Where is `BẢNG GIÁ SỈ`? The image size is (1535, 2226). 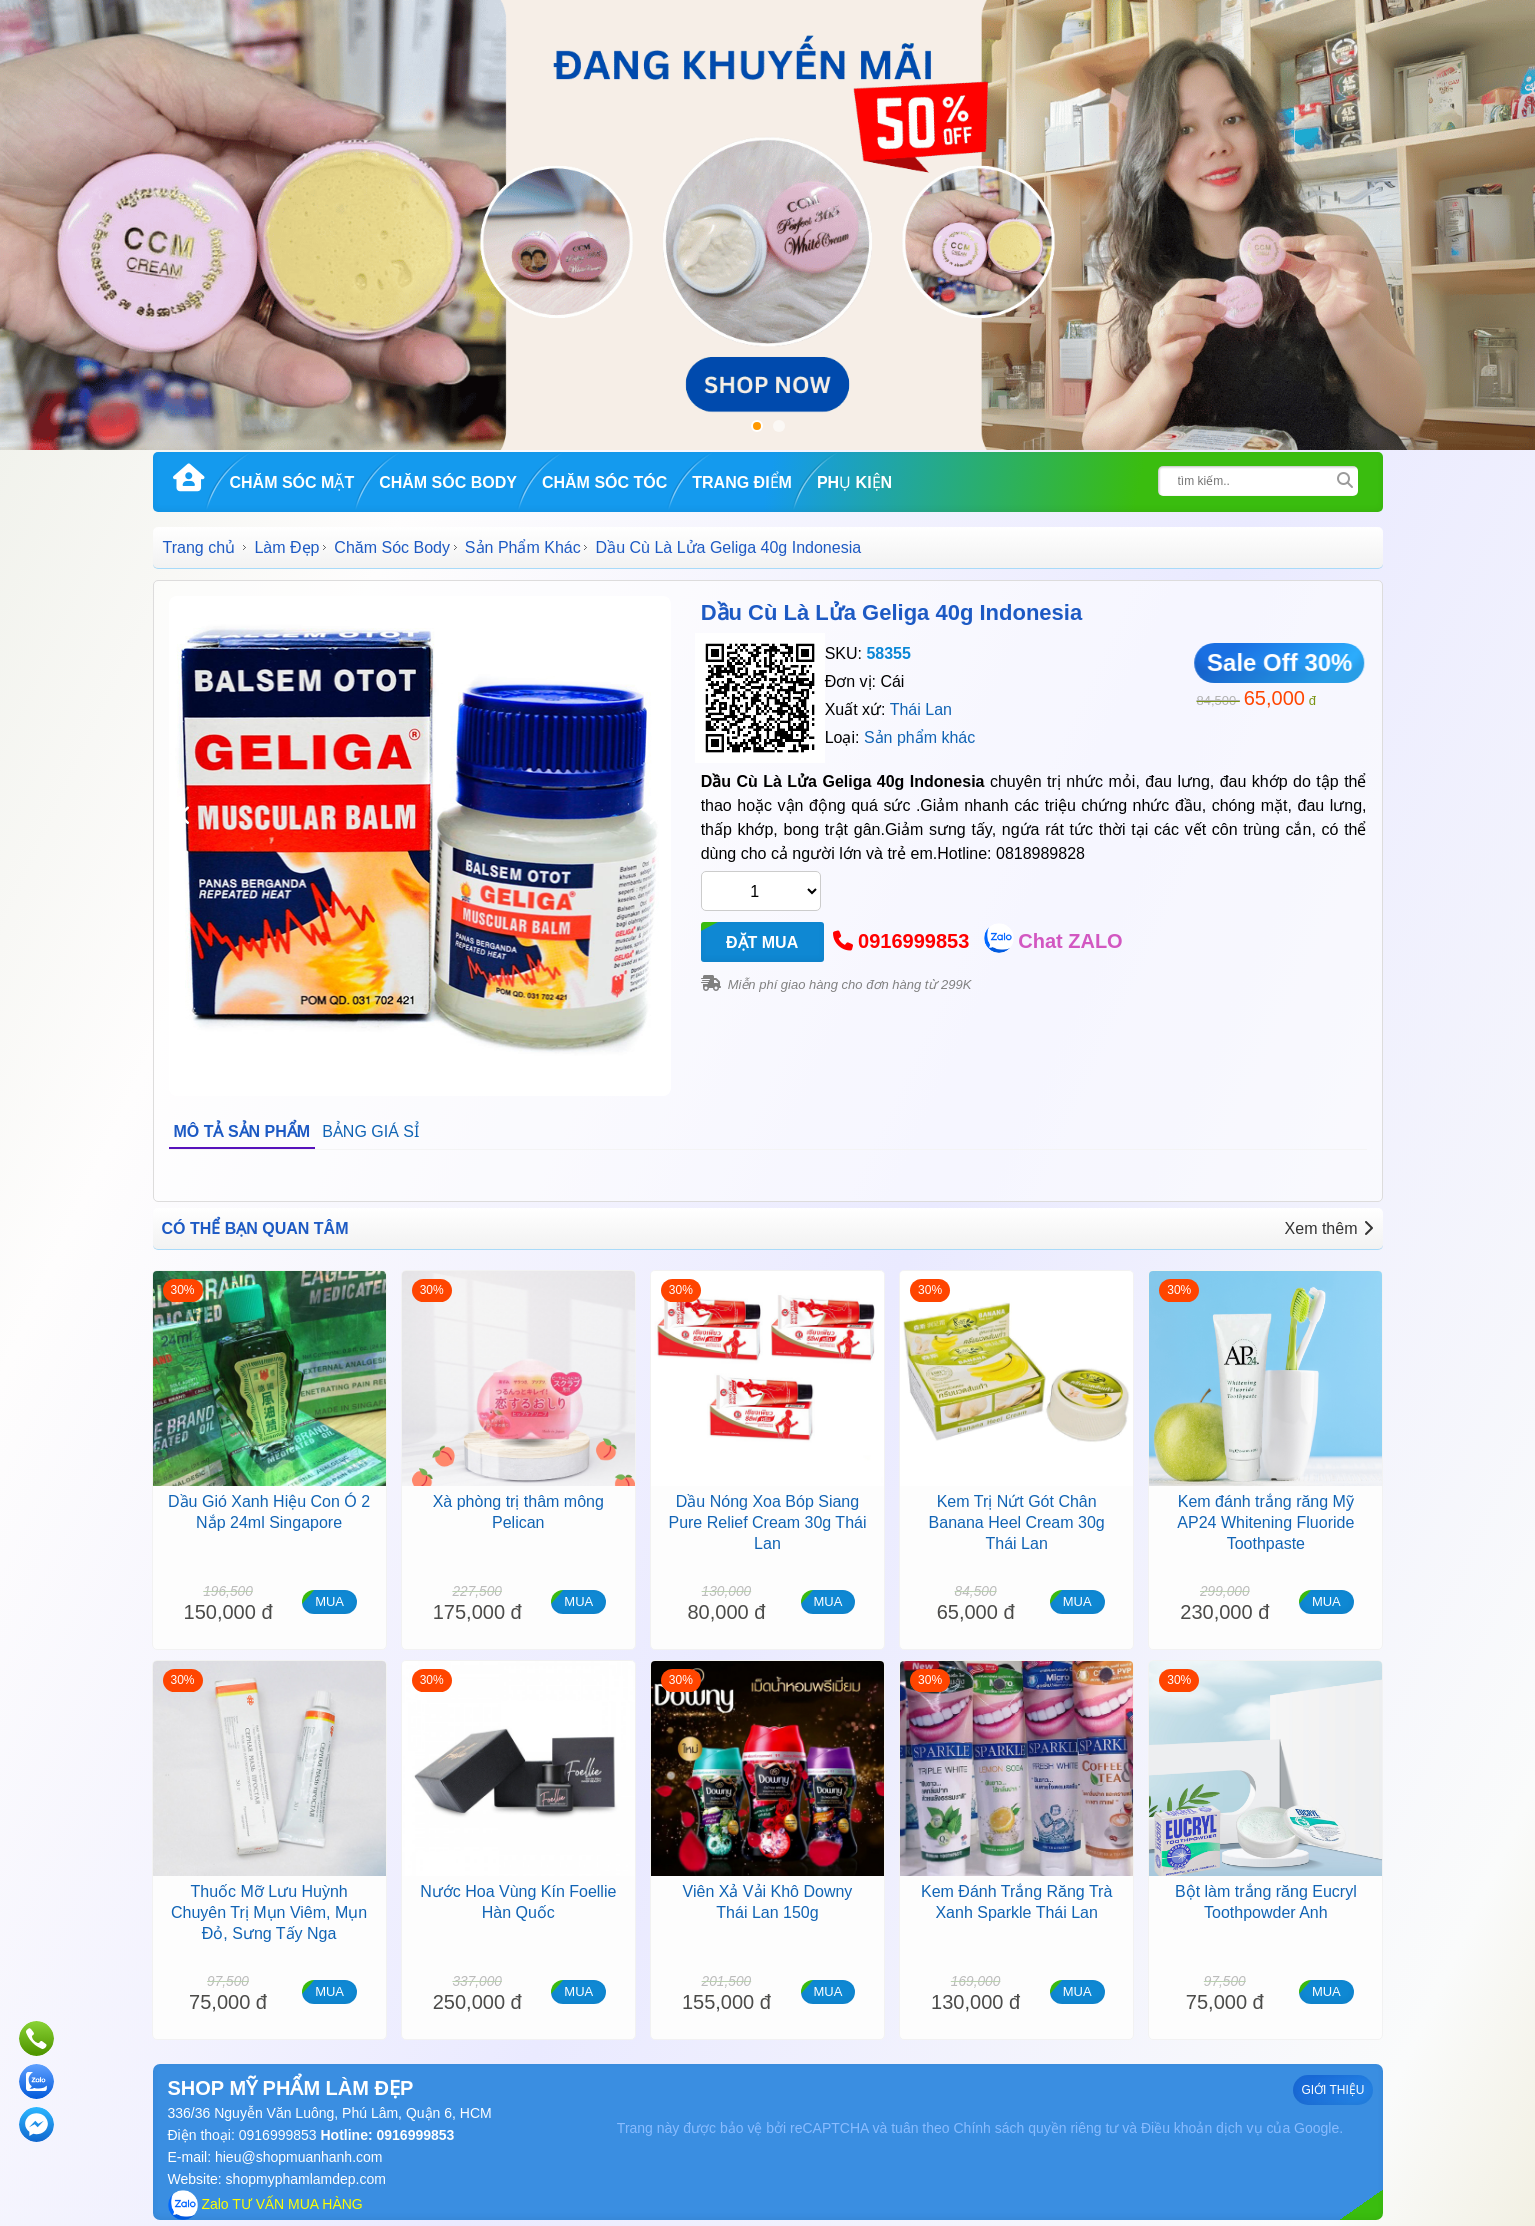
BẢNG GIÁ SỈ is located at coordinates (370, 1131).